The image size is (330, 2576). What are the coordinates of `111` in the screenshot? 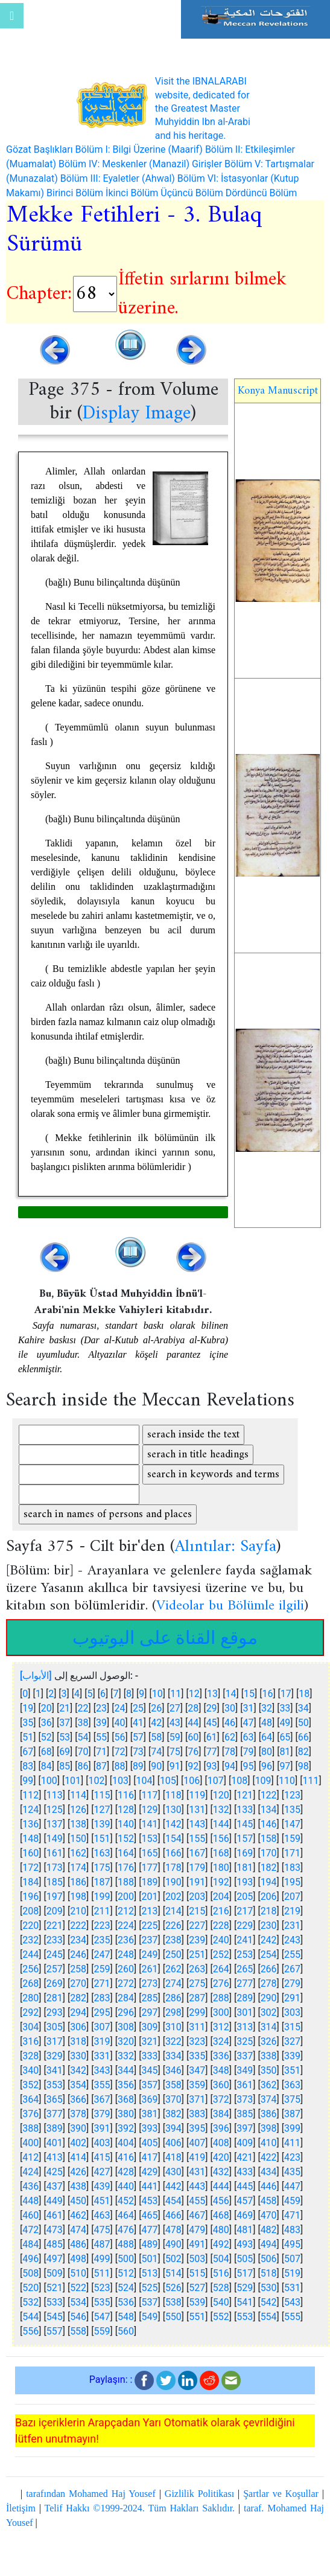 It's located at (311, 1780).